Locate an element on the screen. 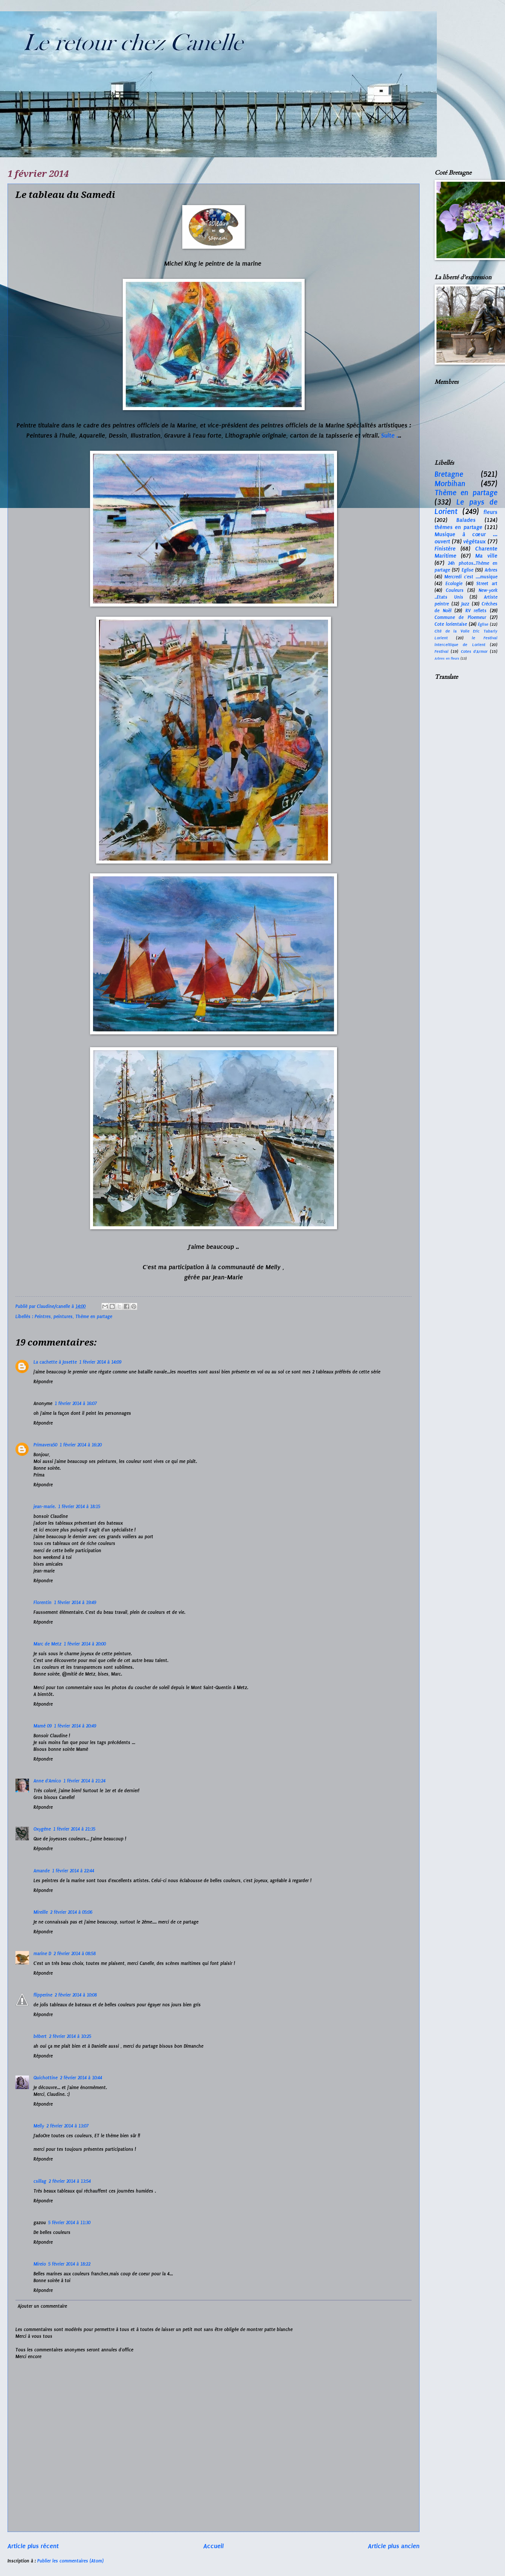  2 février 2014 à 13:07 is located at coordinates (67, 2126).